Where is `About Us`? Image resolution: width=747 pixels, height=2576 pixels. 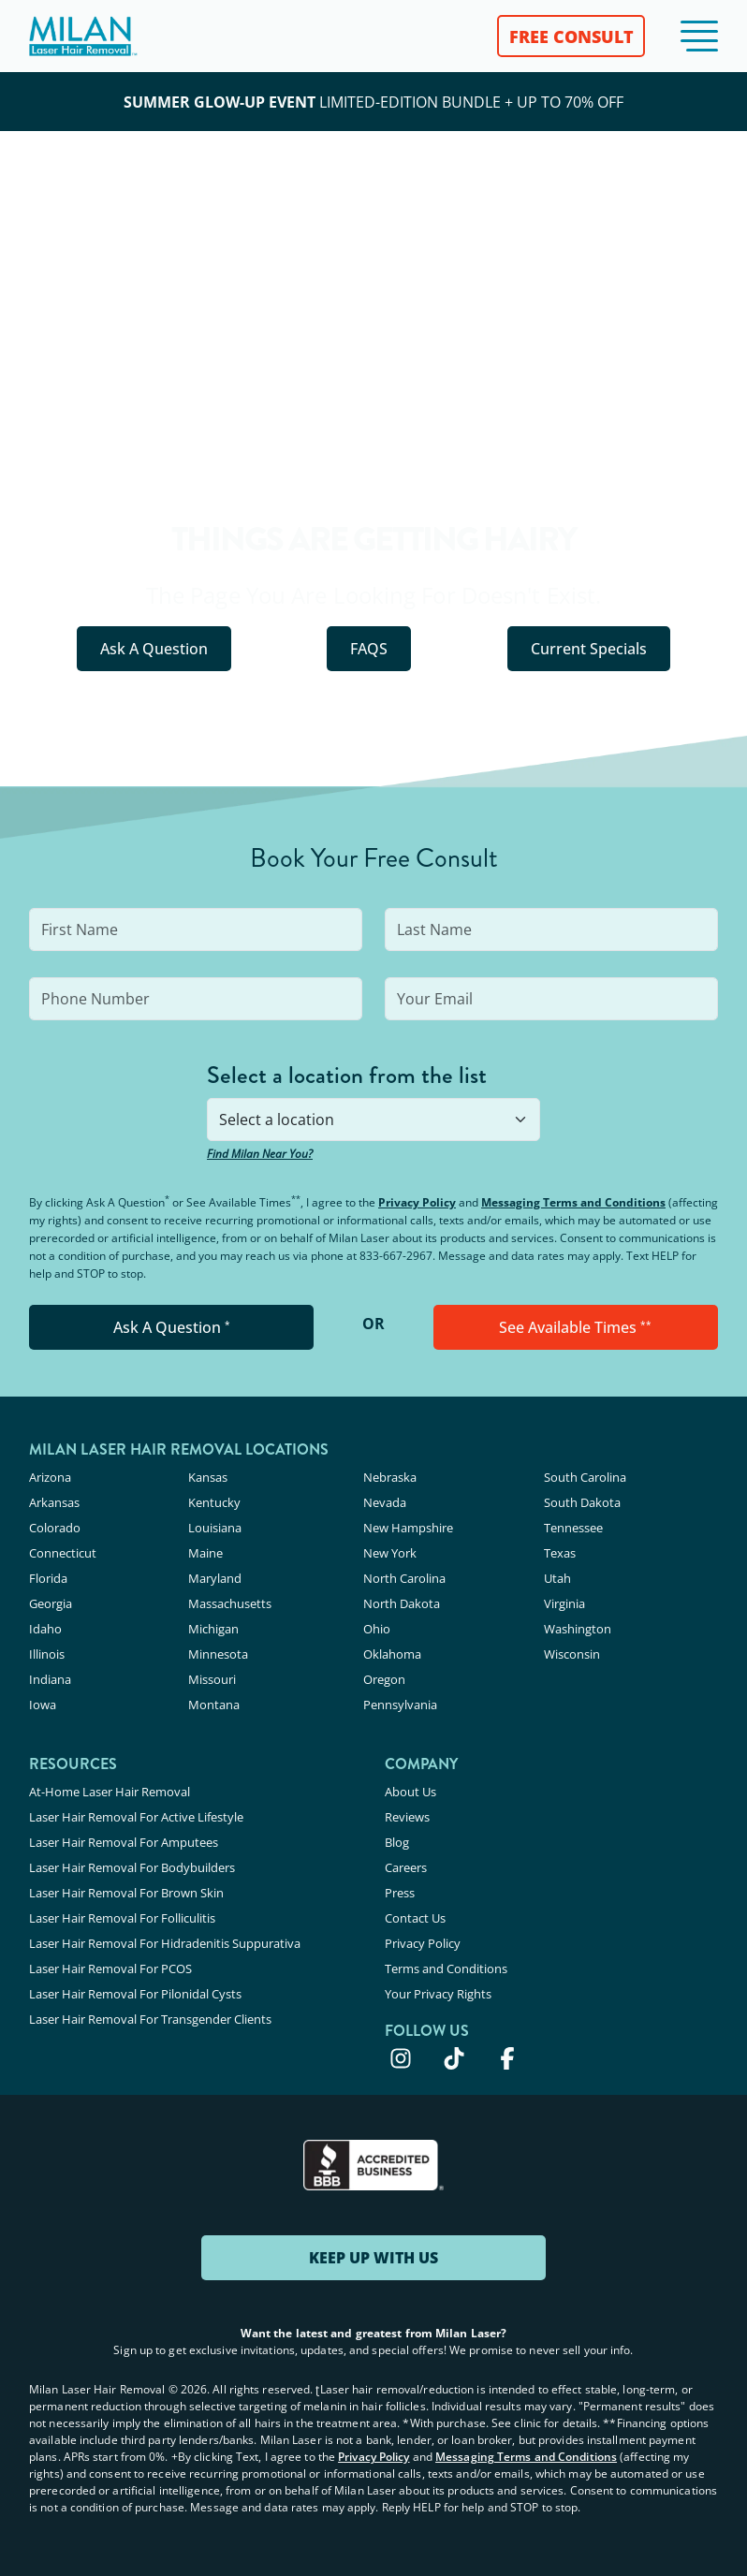
About Us is located at coordinates (410, 1791).